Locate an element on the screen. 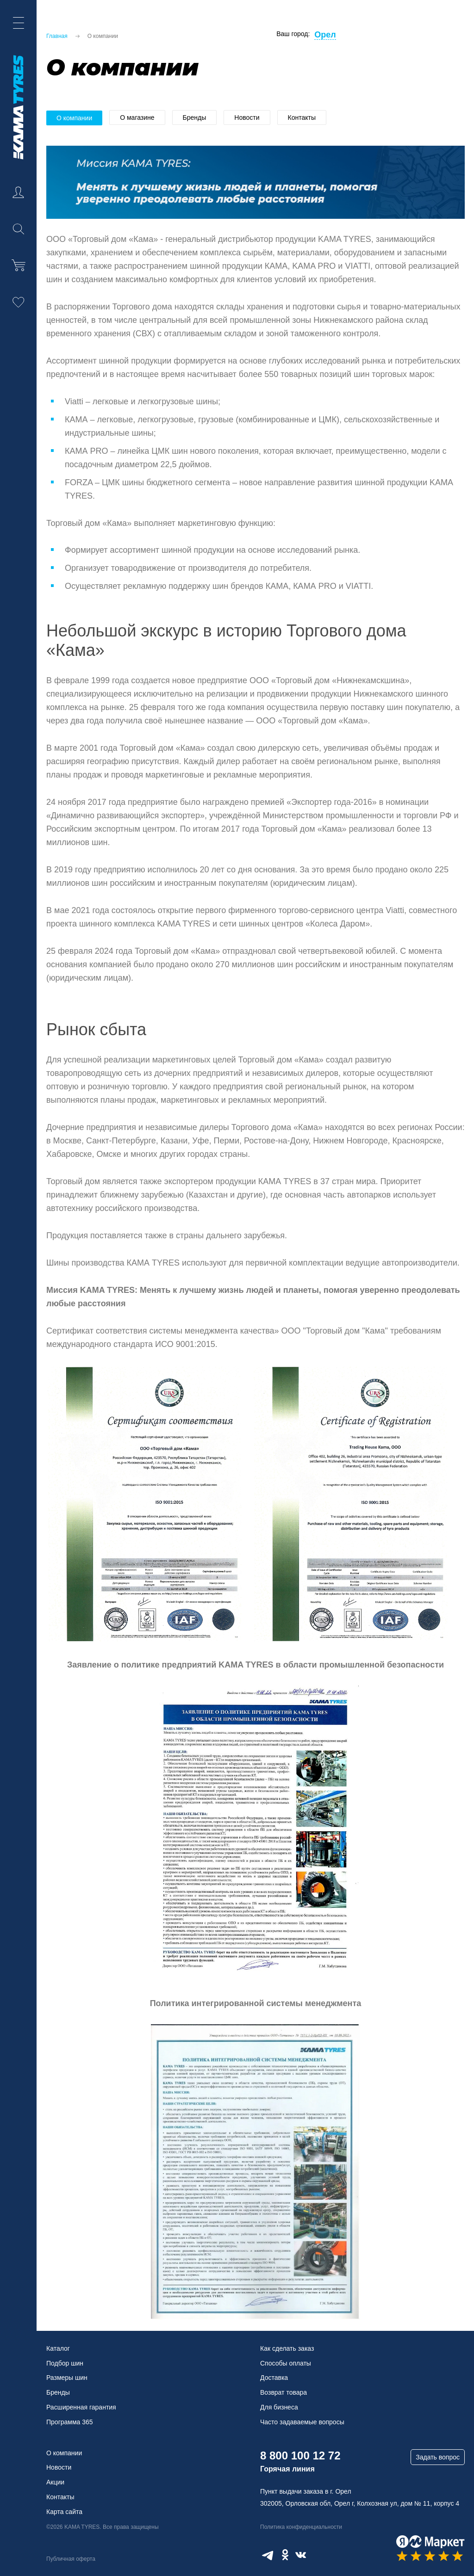 The image size is (474, 2576). О магазине is located at coordinates (137, 117).